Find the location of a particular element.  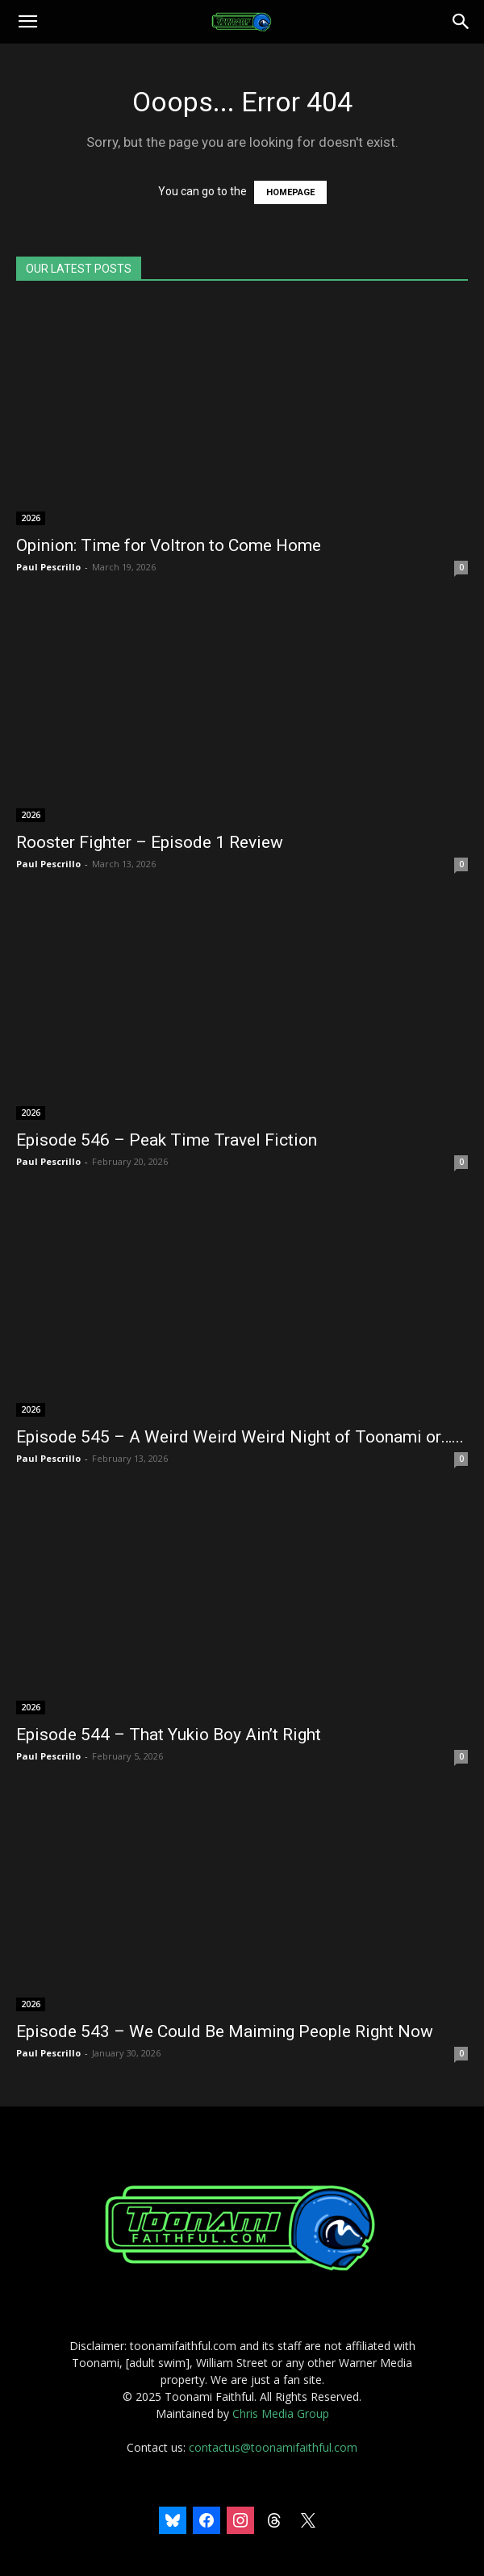

Opinion: Time for Voltron to Come Home is located at coordinates (168, 545).